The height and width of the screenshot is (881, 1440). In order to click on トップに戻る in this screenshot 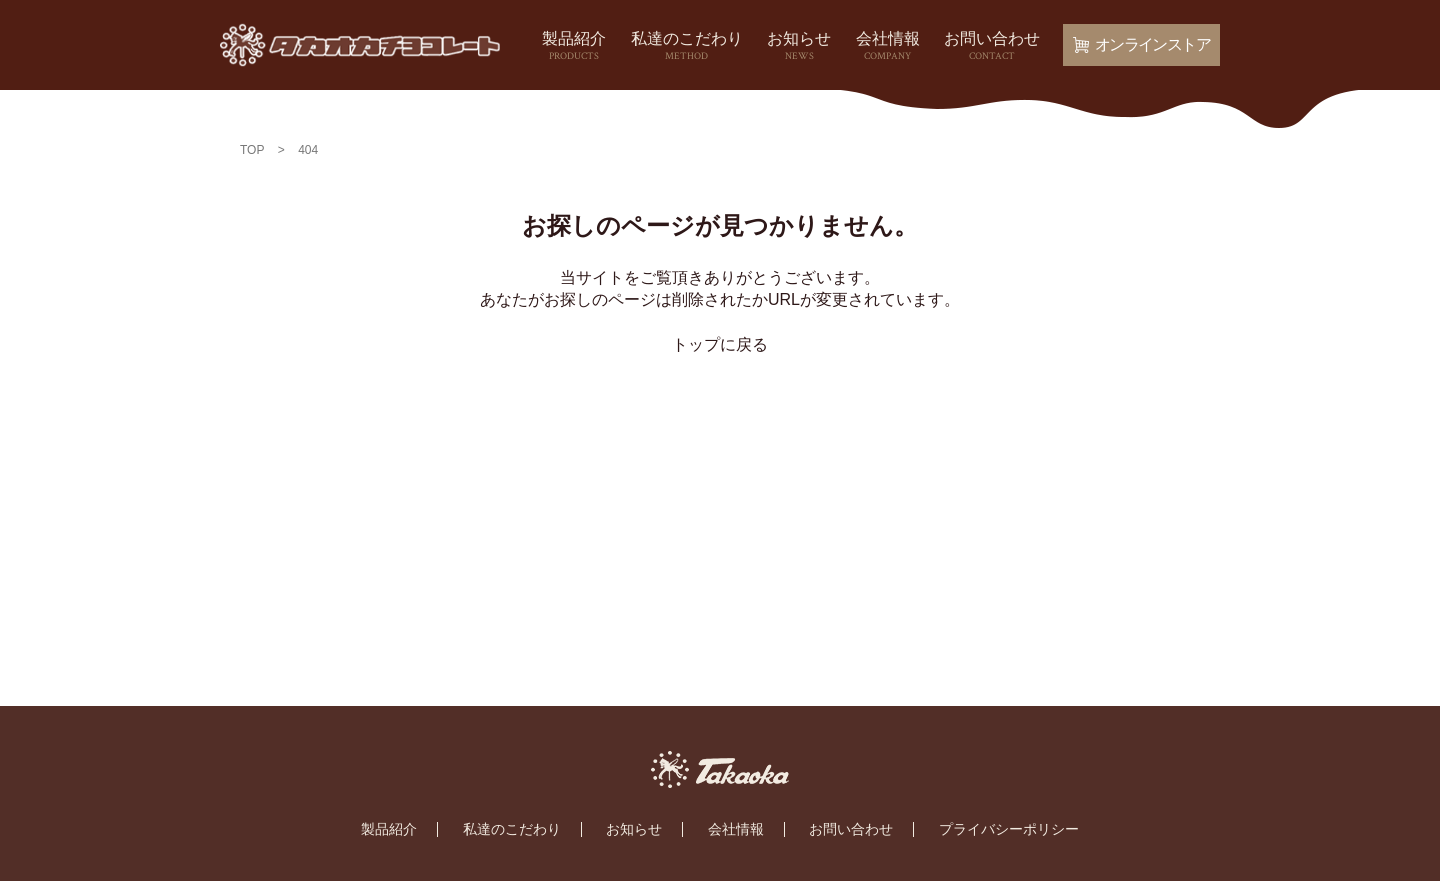, I will do `click(720, 344)`.